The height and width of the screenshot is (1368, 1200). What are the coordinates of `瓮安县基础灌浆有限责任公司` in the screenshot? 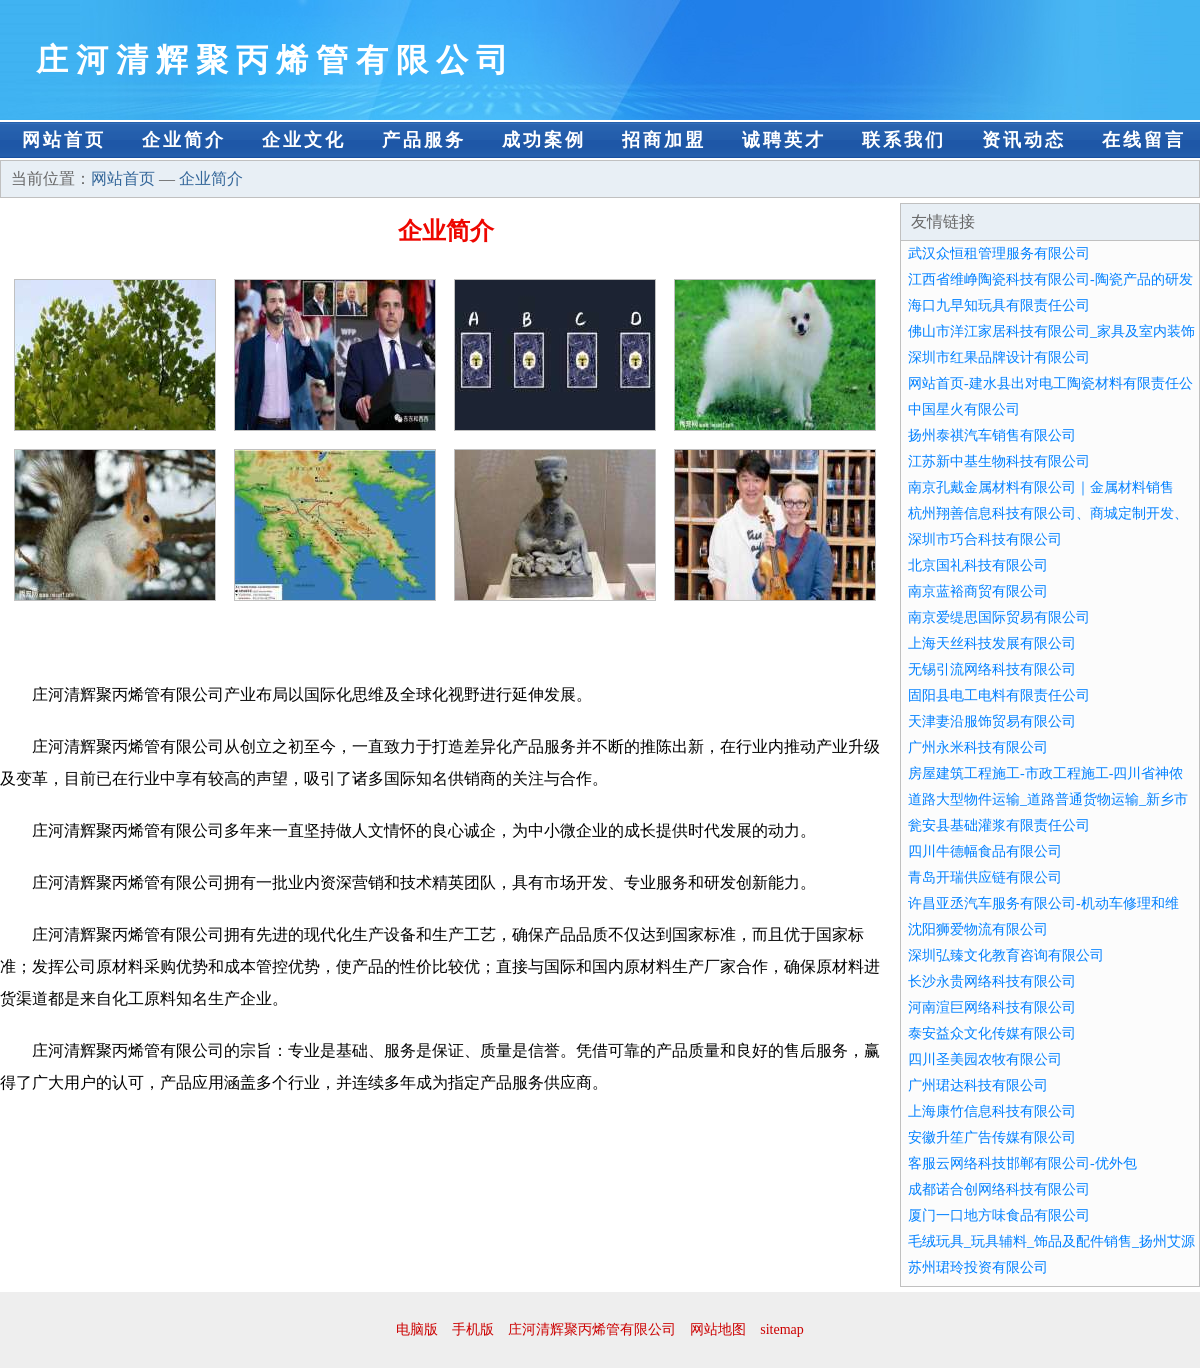 It's located at (999, 825).